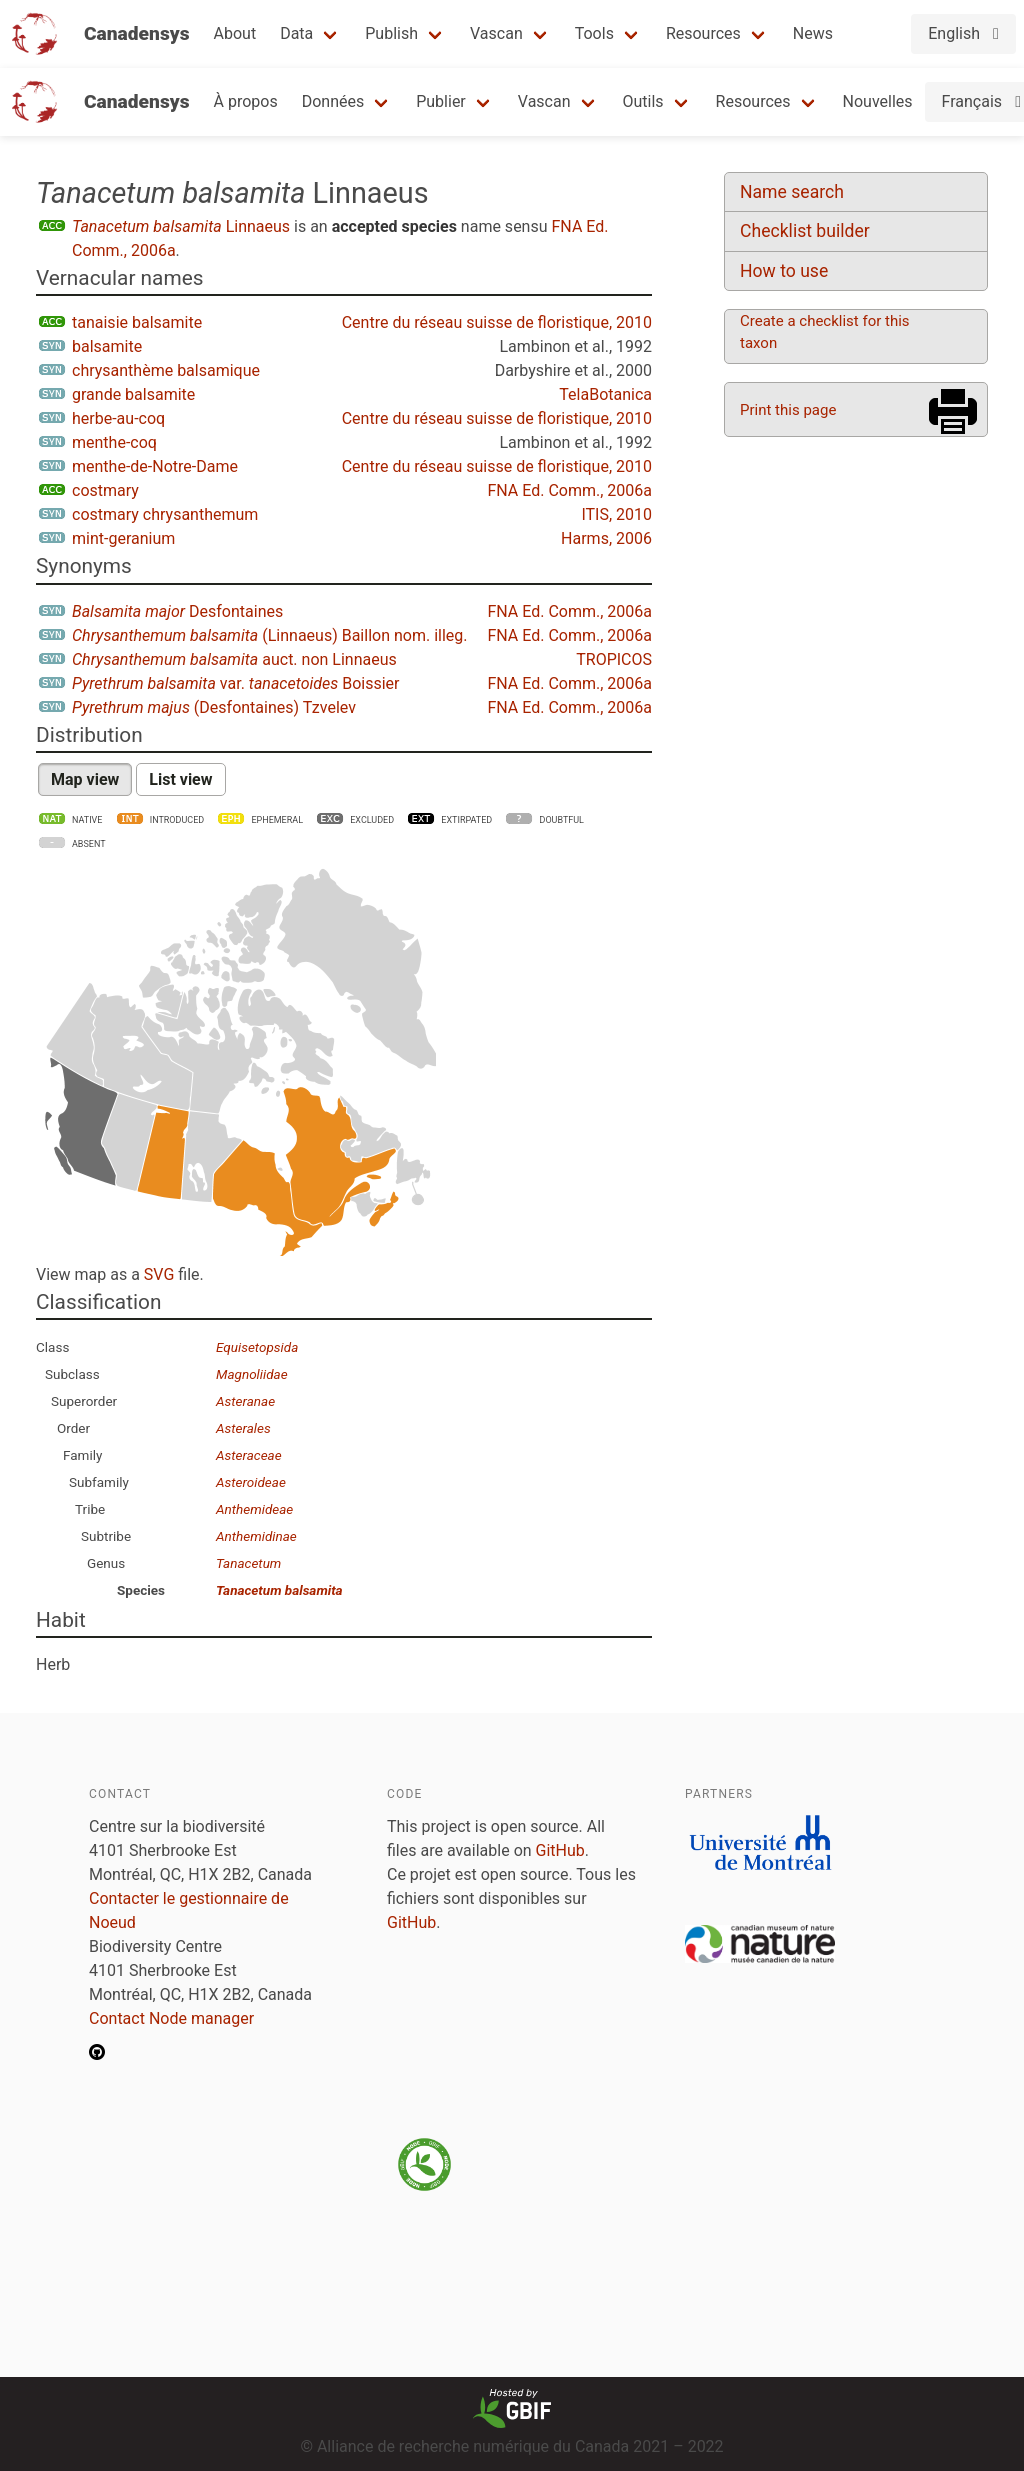  What do you see at coordinates (333, 101) in the screenshot?
I see `Données` at bounding box center [333, 101].